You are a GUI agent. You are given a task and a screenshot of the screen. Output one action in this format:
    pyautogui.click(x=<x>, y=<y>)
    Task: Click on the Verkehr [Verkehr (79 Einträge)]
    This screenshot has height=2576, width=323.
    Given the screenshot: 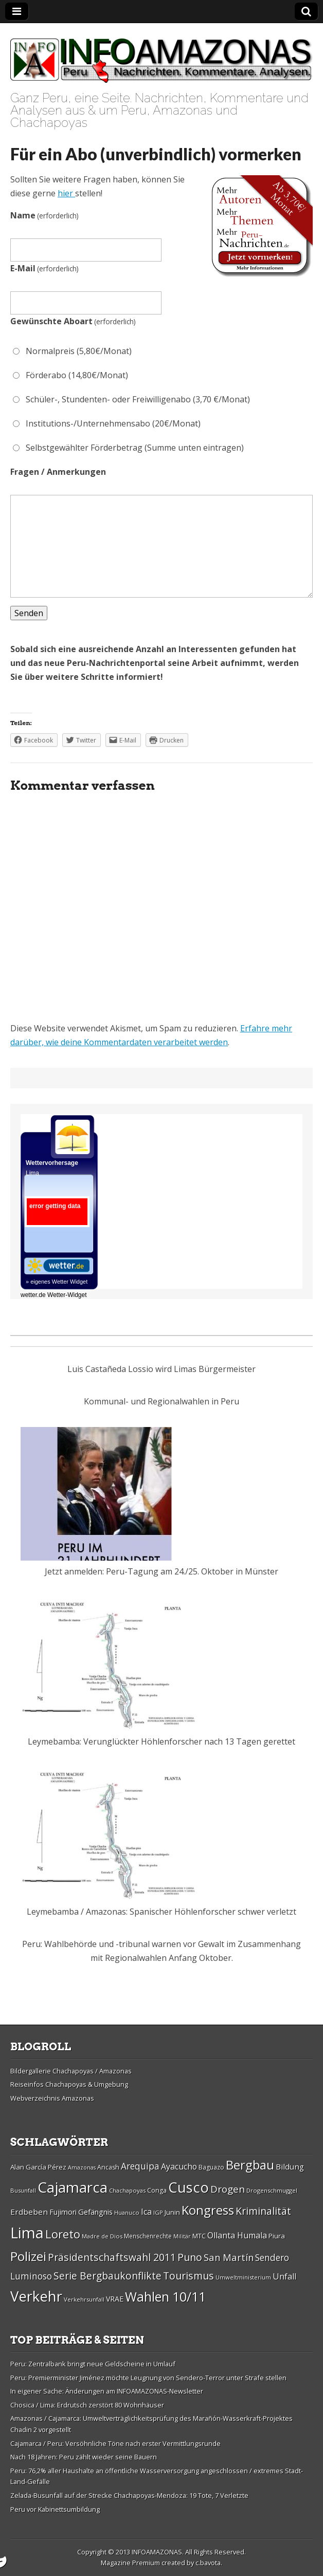 What is the action you would take?
    pyautogui.click(x=36, y=2296)
    